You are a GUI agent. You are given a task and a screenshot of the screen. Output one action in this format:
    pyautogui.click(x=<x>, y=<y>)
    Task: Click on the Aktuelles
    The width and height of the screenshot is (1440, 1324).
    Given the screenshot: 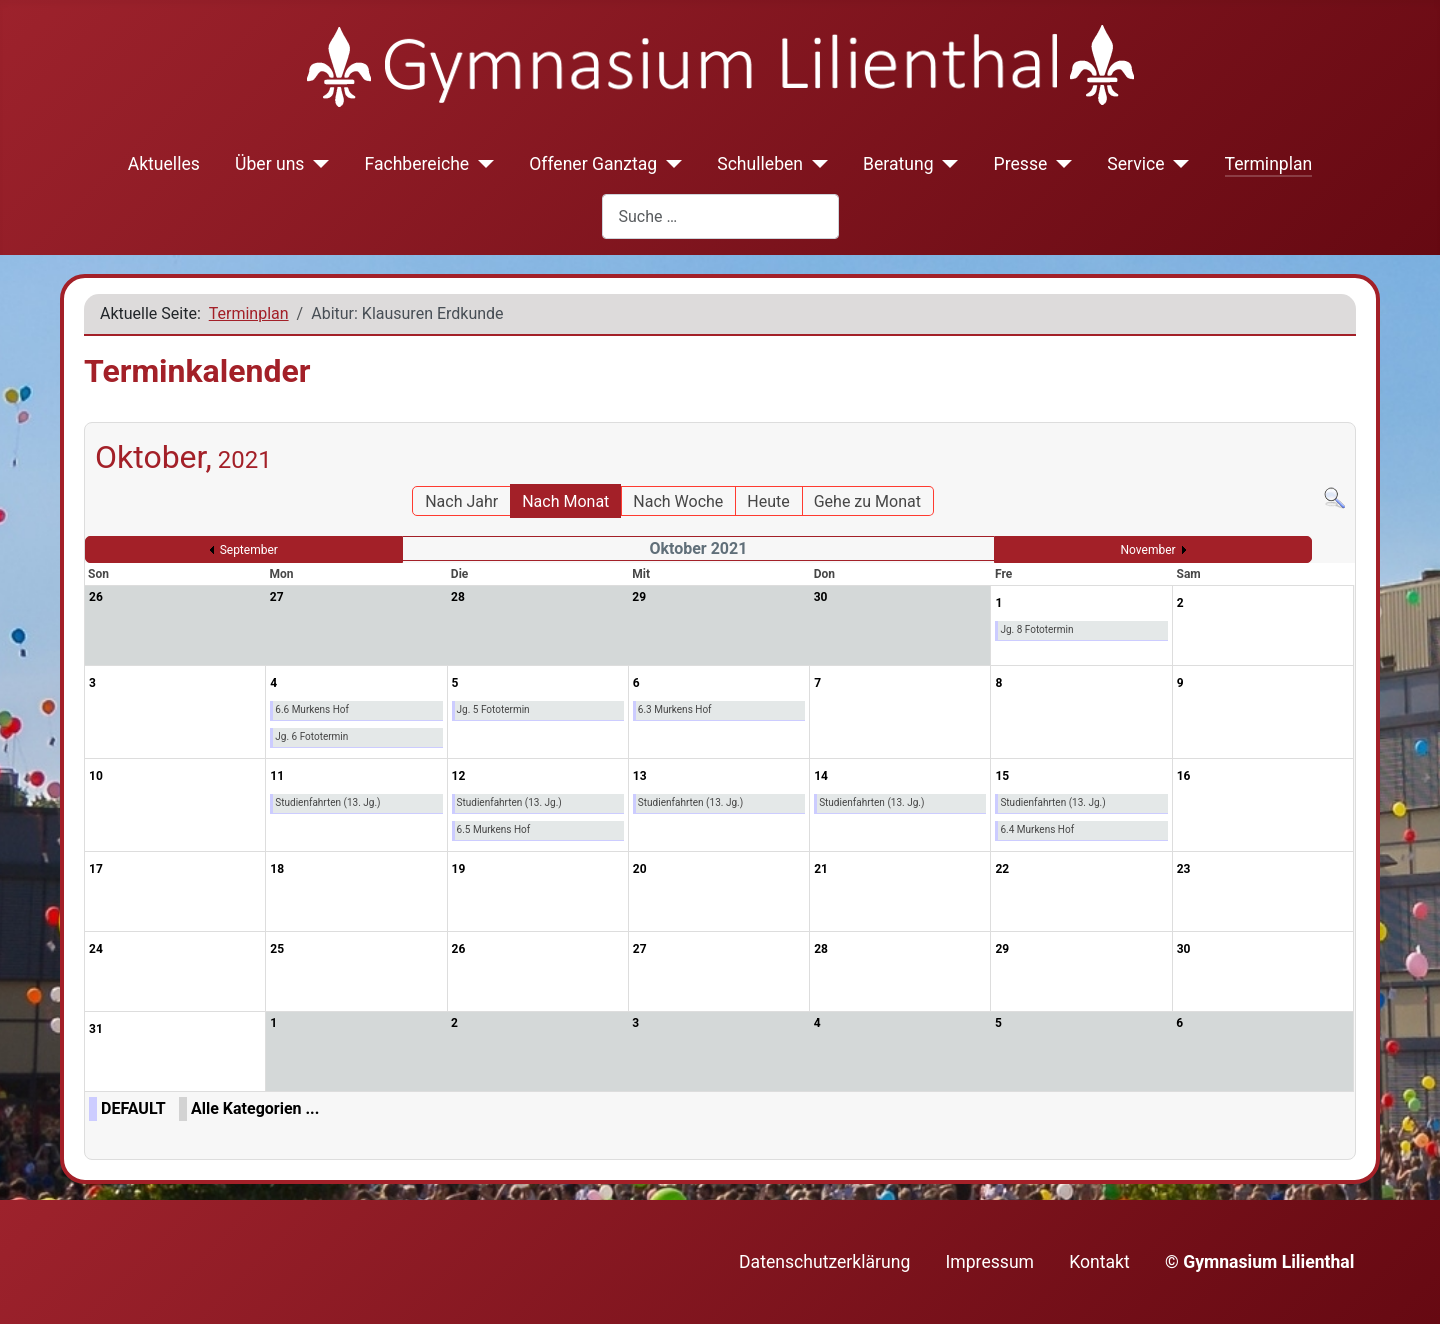 What is the action you would take?
    pyautogui.click(x=164, y=164)
    